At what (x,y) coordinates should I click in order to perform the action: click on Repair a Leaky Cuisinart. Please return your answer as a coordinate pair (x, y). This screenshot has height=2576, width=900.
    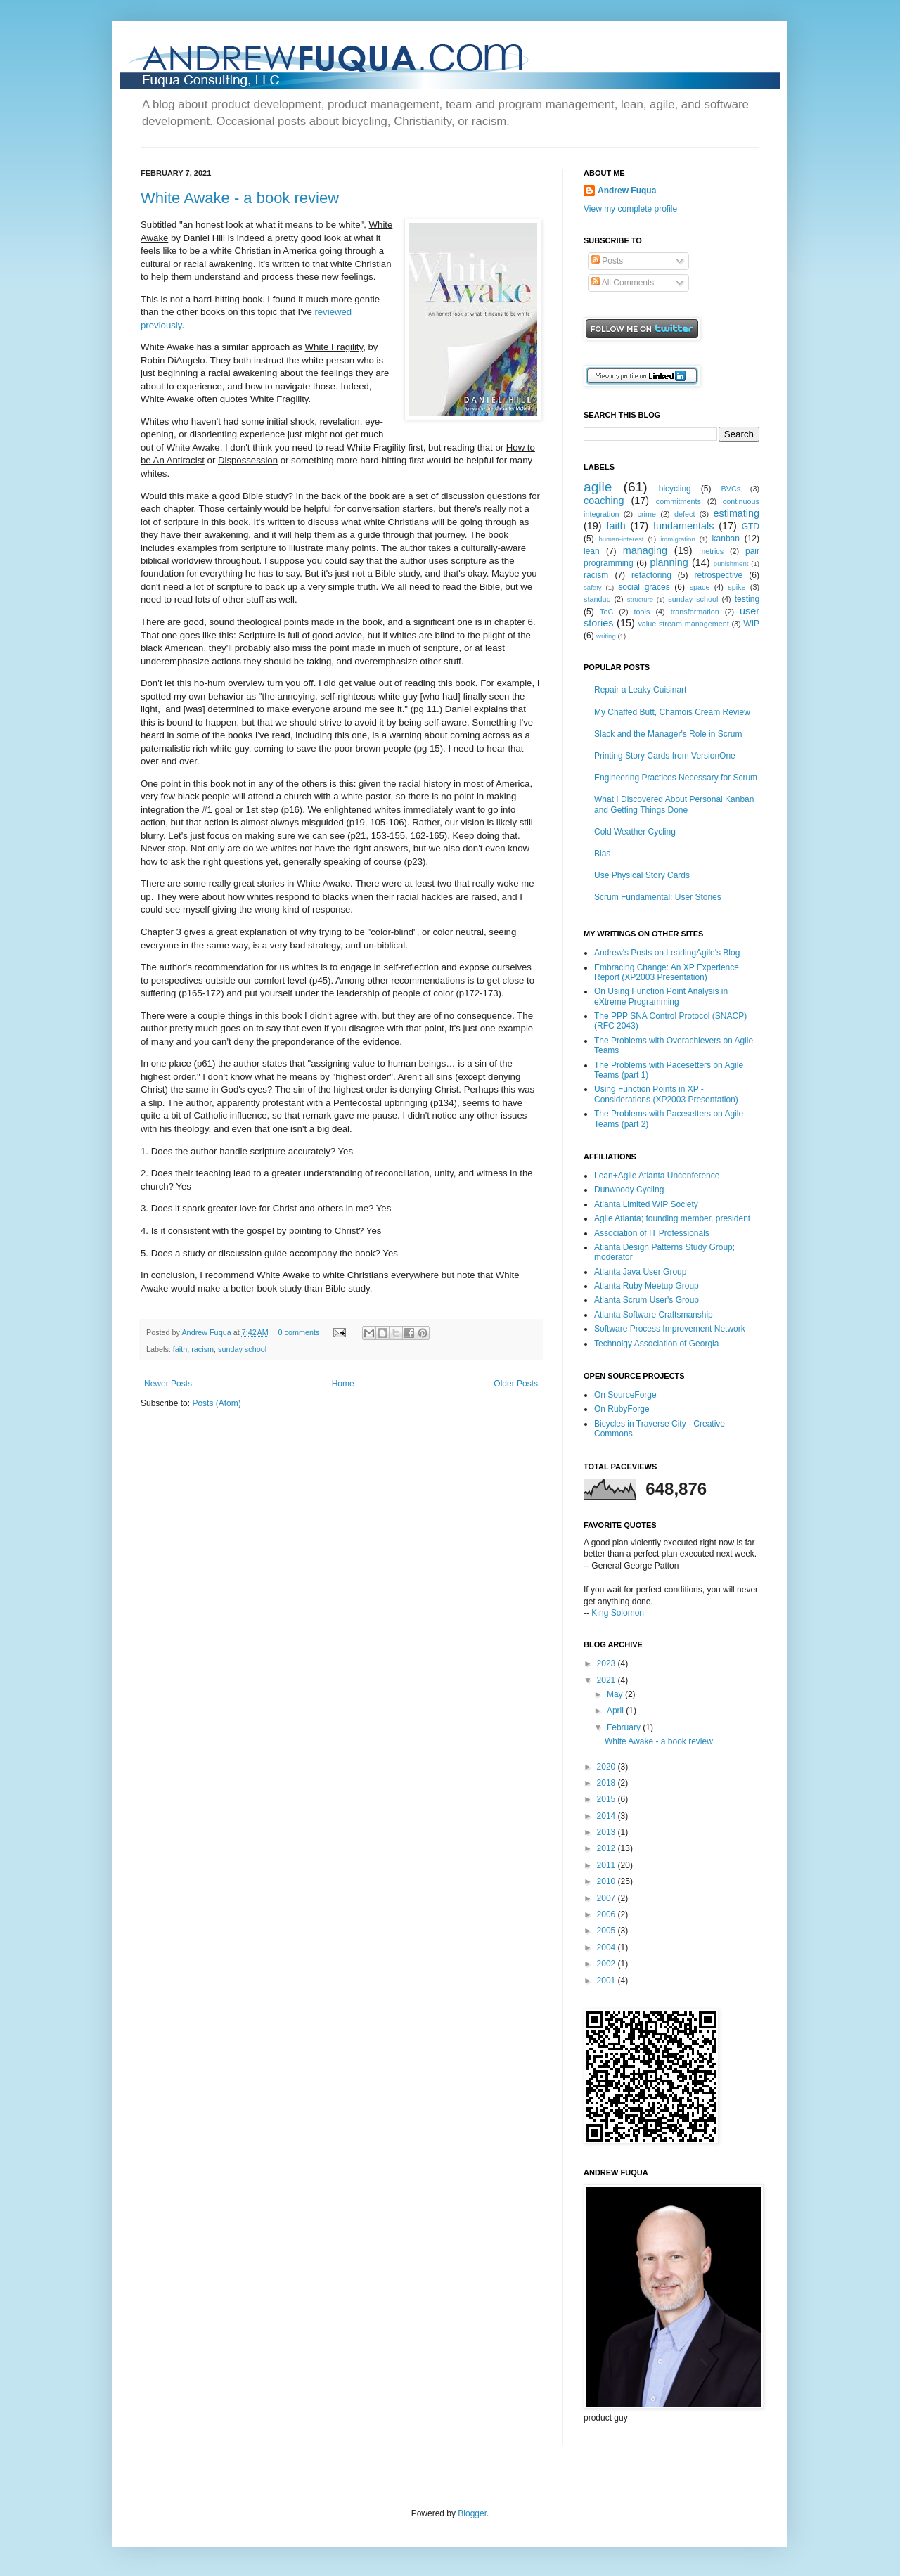
    Looking at the image, I should click on (640, 690).